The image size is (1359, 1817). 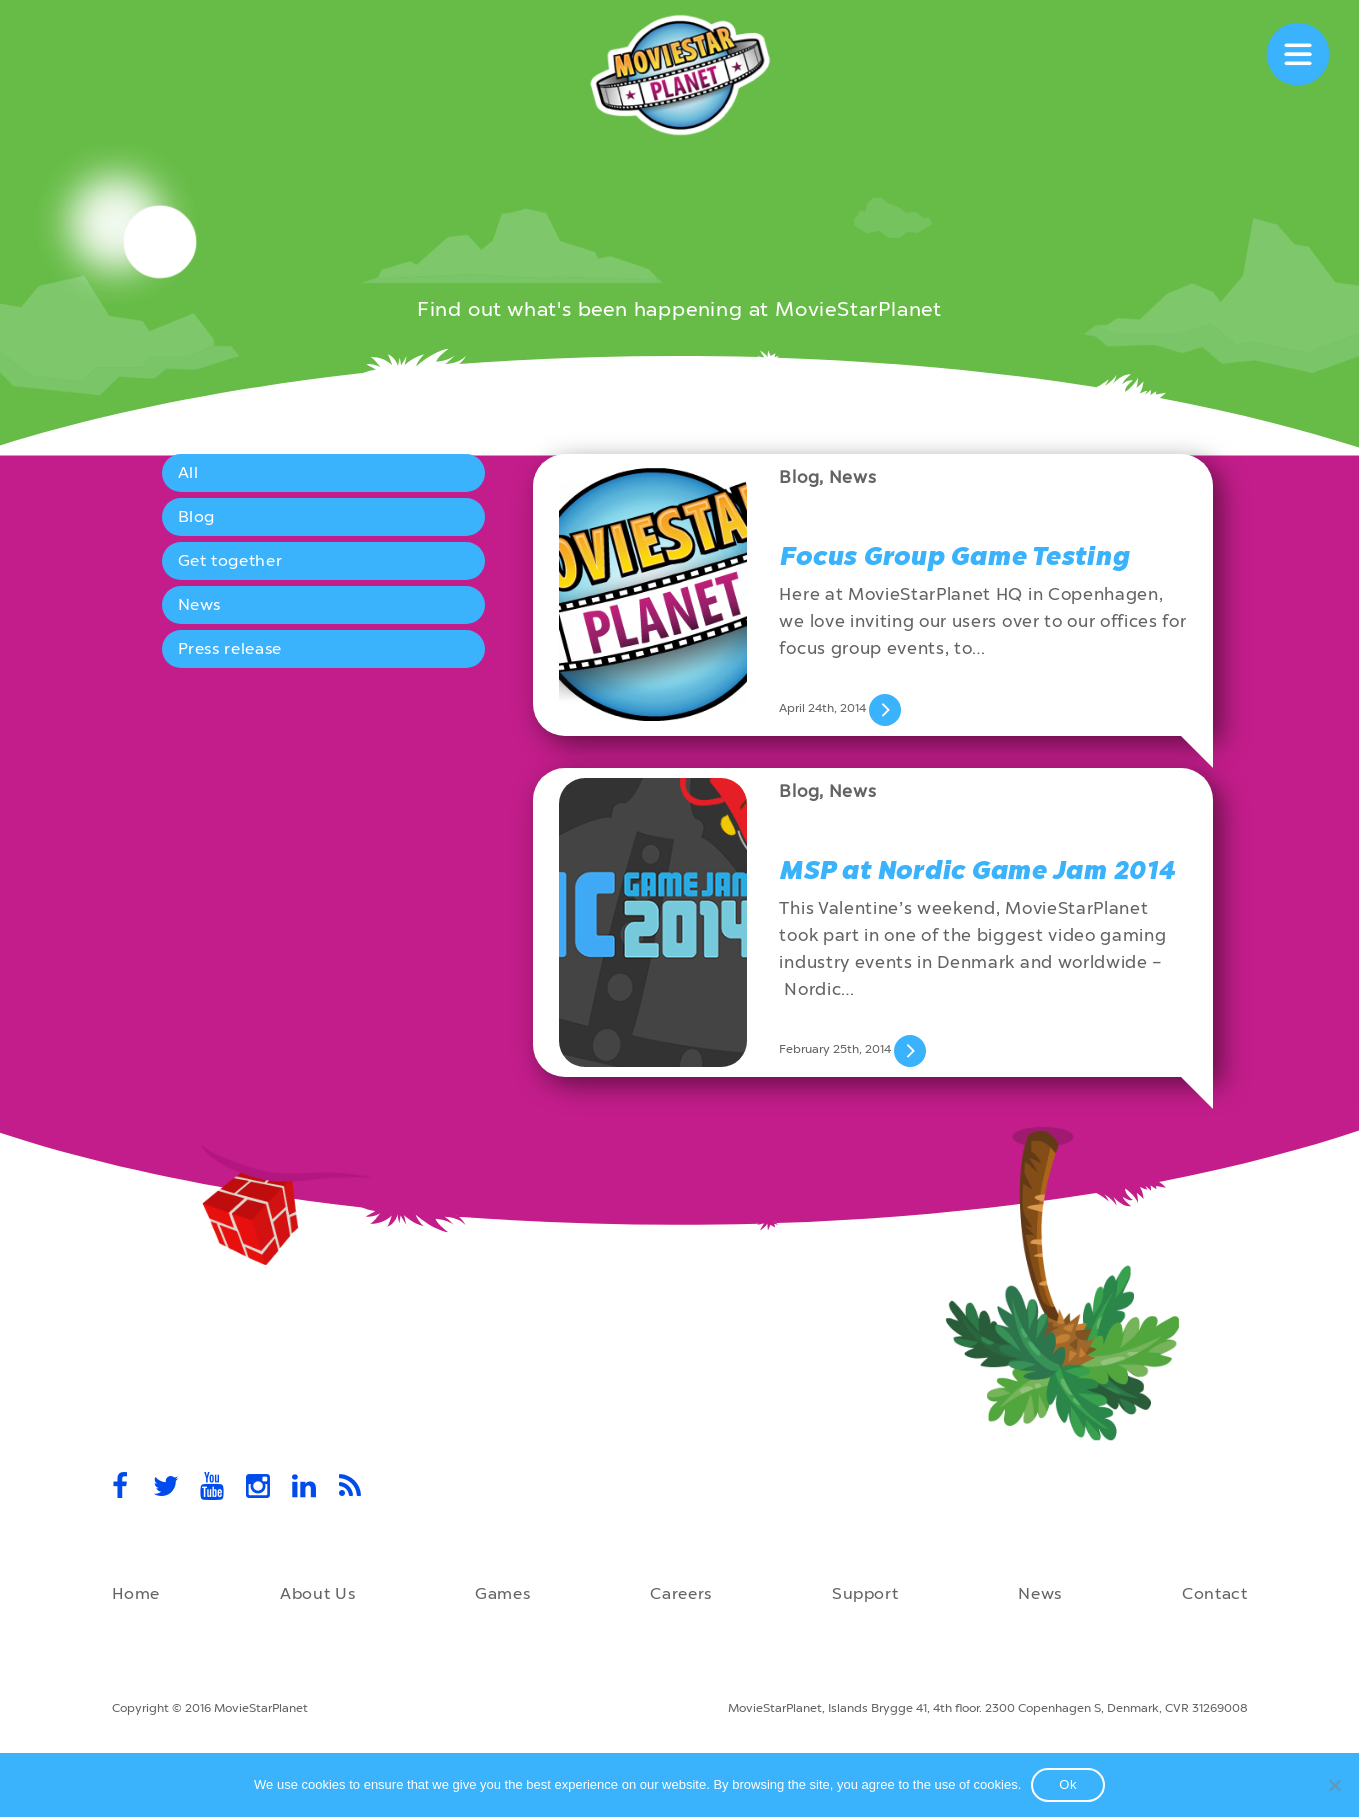 What do you see at coordinates (1068, 1784) in the screenshot?
I see `Ok` at bounding box center [1068, 1784].